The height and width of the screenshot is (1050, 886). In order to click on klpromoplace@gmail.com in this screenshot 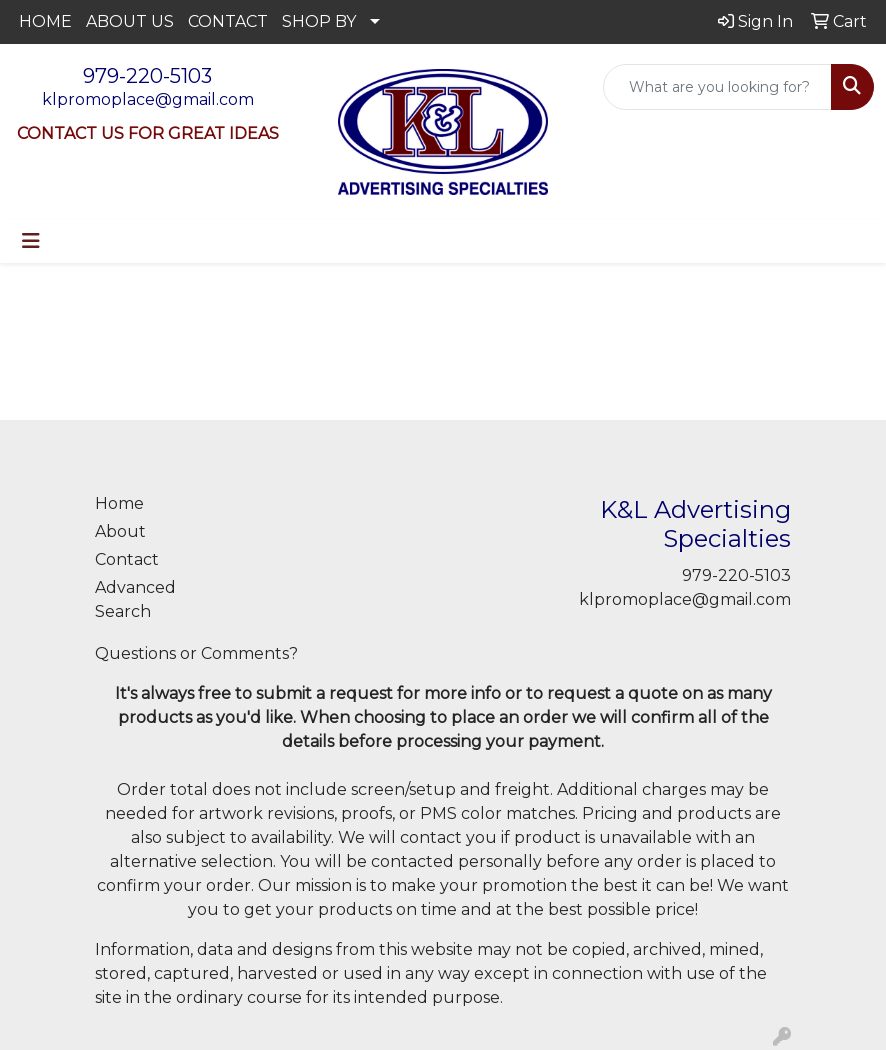, I will do `click(148, 99)`.